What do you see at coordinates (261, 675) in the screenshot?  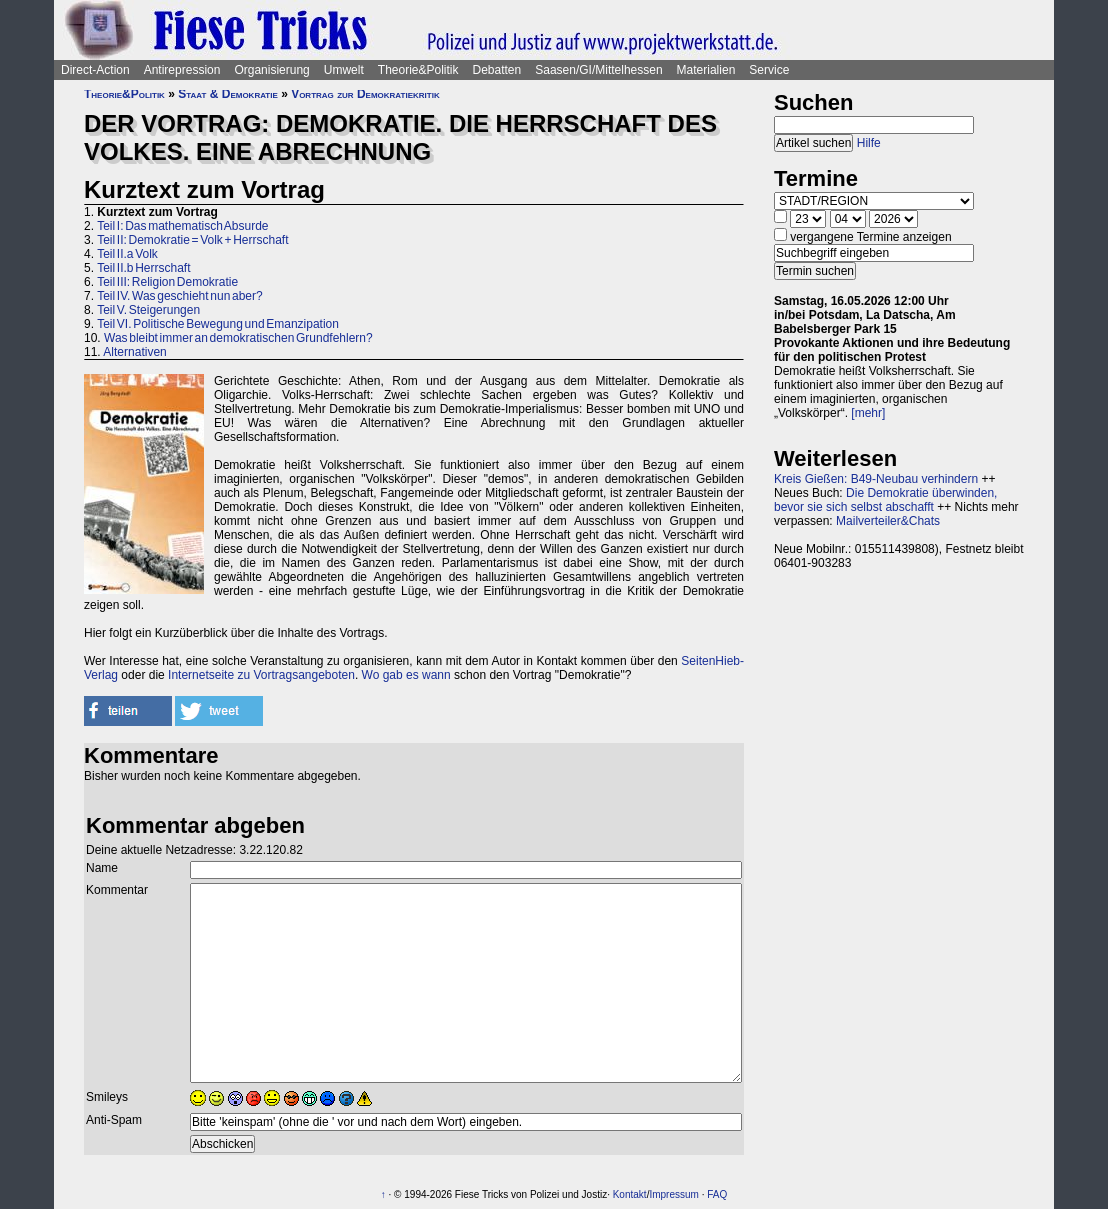 I see `Internetseite zu Vortragsangeboten` at bounding box center [261, 675].